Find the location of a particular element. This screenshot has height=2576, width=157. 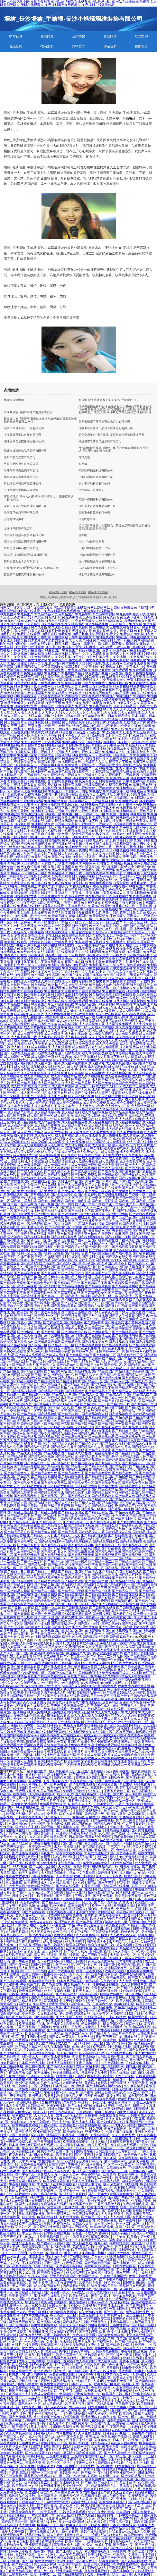

日韩在线网 is located at coordinates (49, 1977).